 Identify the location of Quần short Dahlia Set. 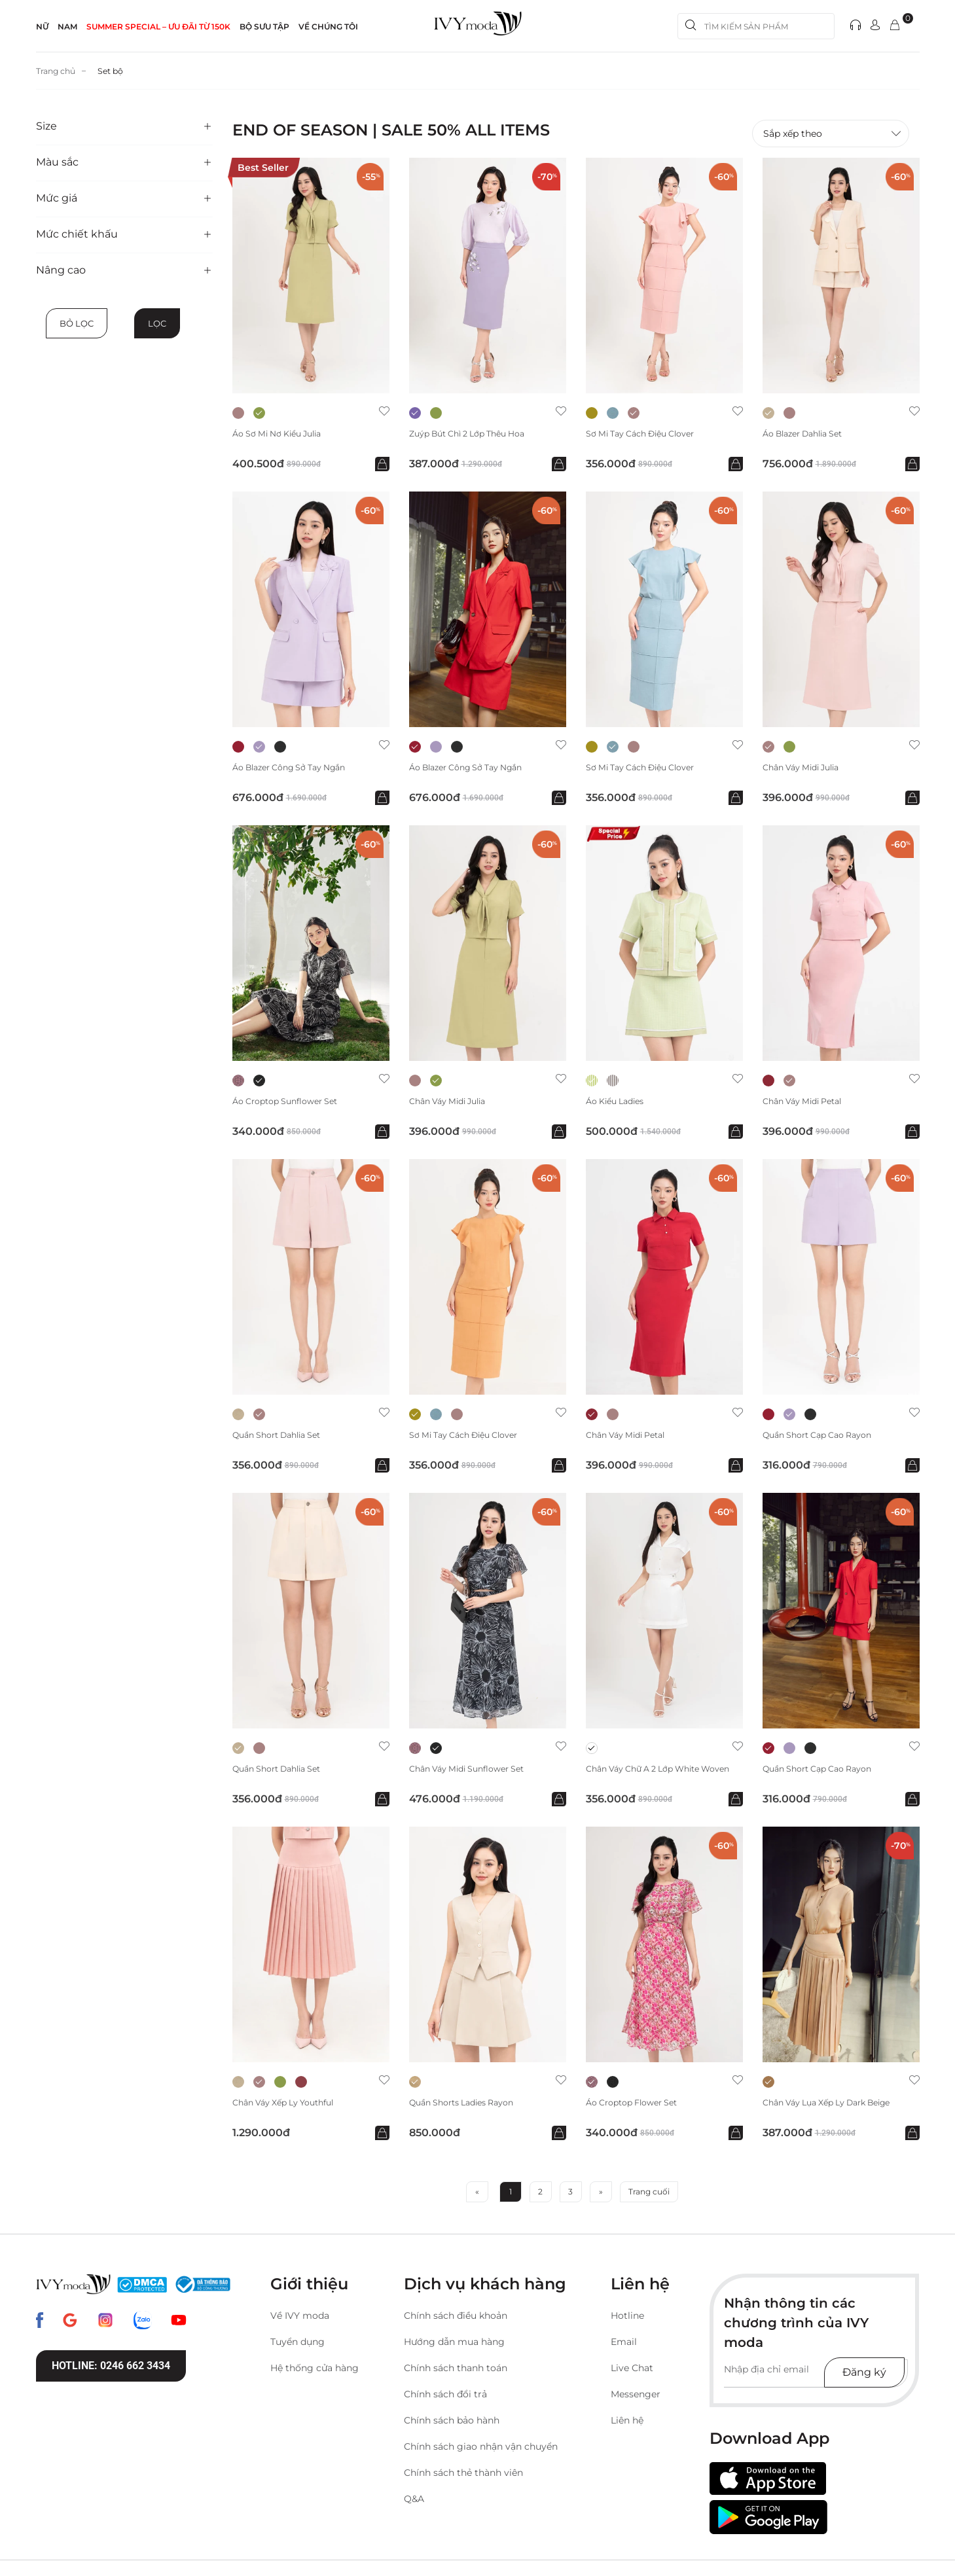
(283, 1437).